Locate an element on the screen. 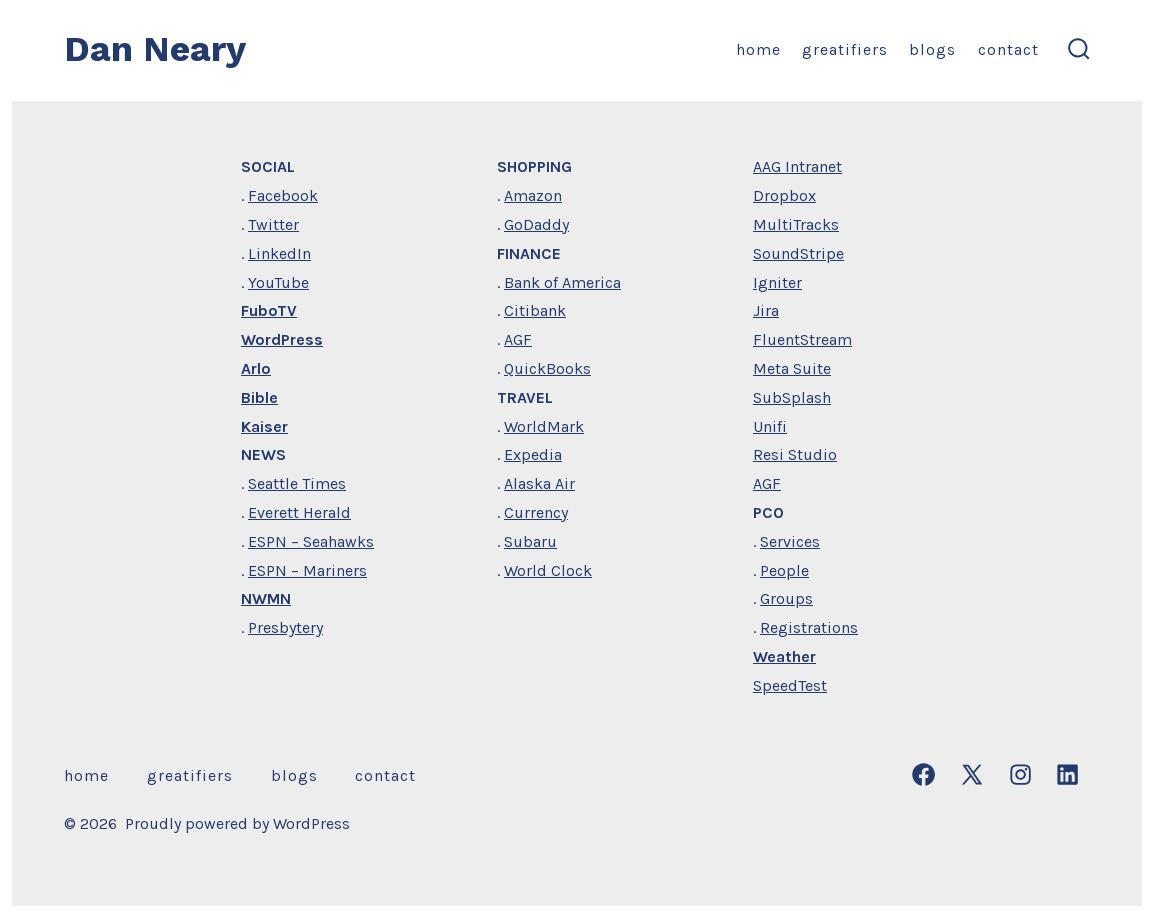  Weather is located at coordinates (784, 656).